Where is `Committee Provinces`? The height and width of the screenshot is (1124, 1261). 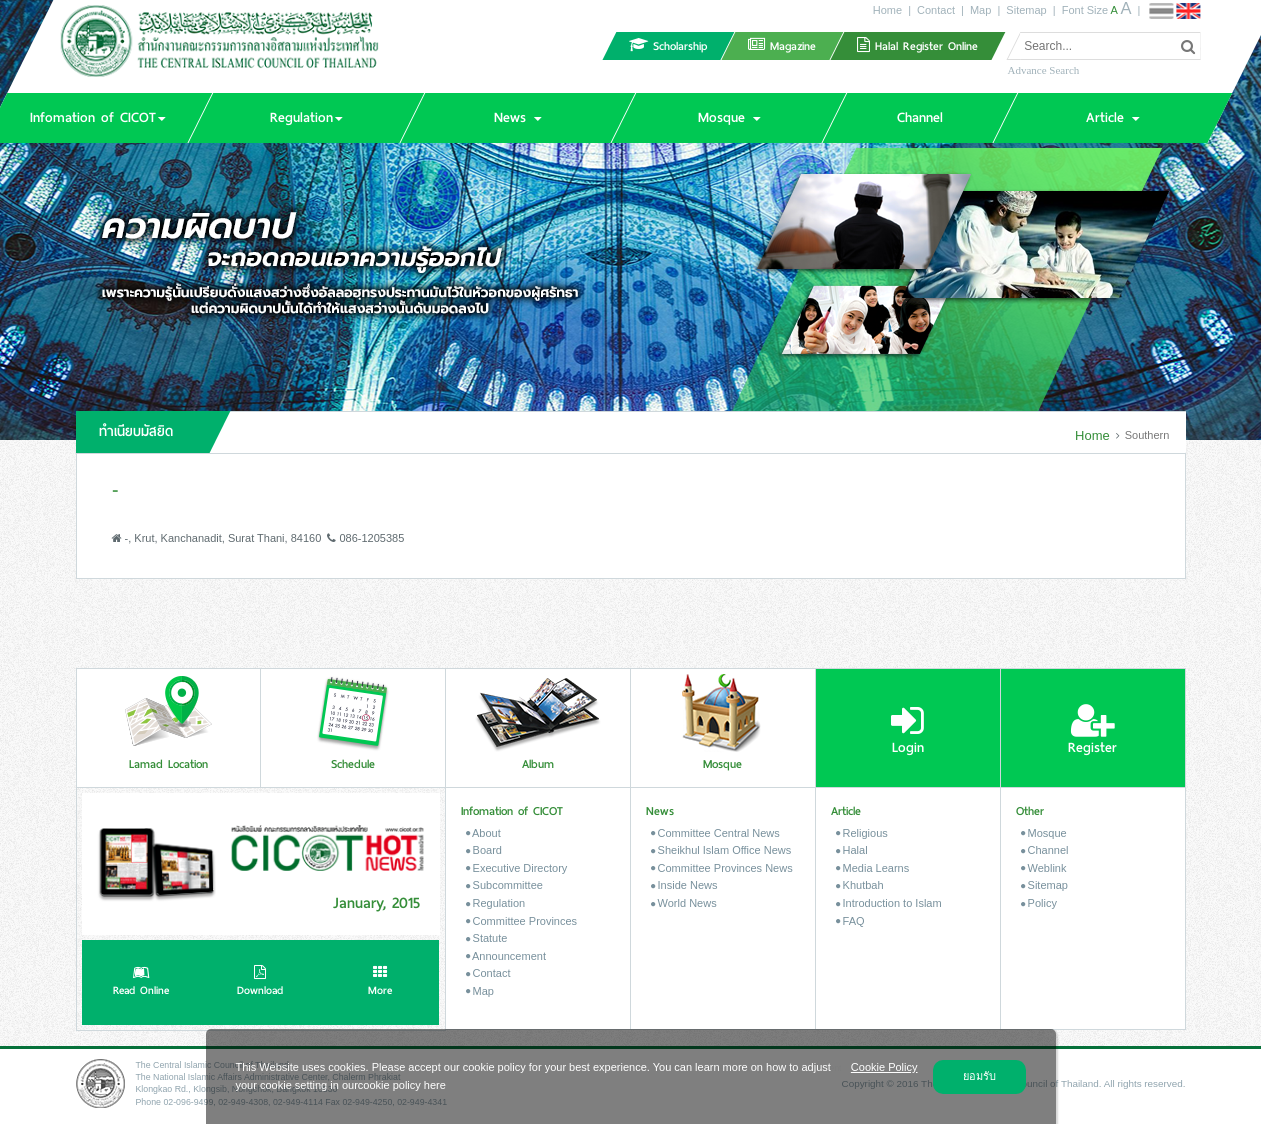 Committee Provinces is located at coordinates (522, 921).